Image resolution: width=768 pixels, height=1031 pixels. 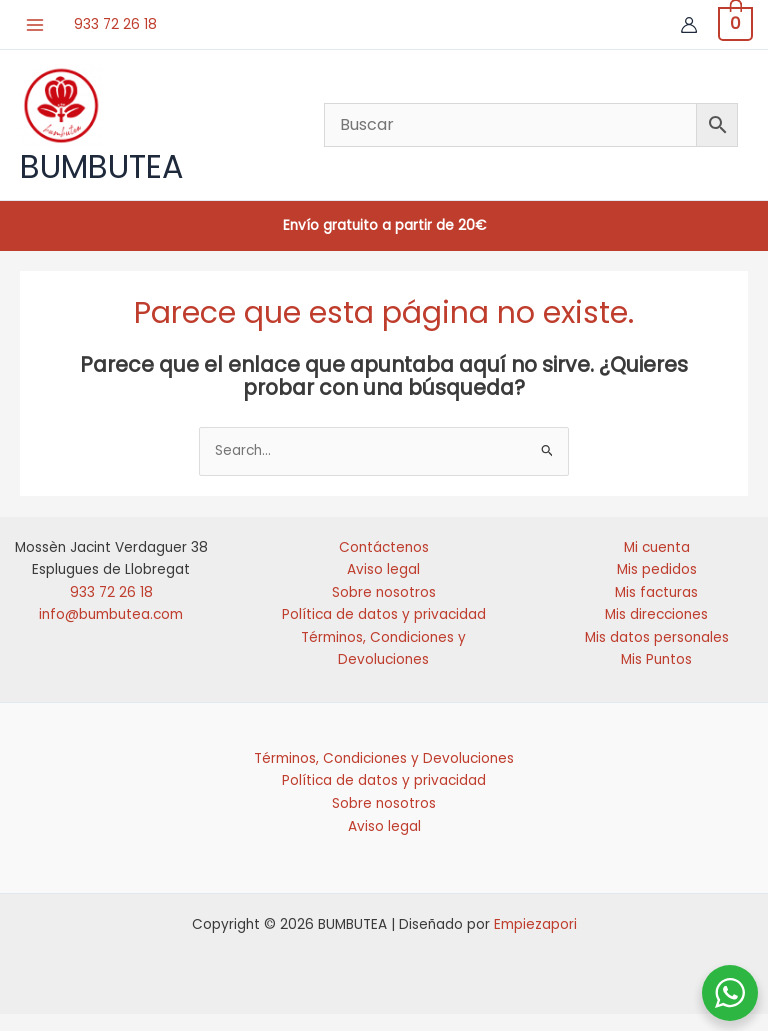 What do you see at coordinates (656, 676) in the screenshot?
I see `Mis Puntos` at bounding box center [656, 676].